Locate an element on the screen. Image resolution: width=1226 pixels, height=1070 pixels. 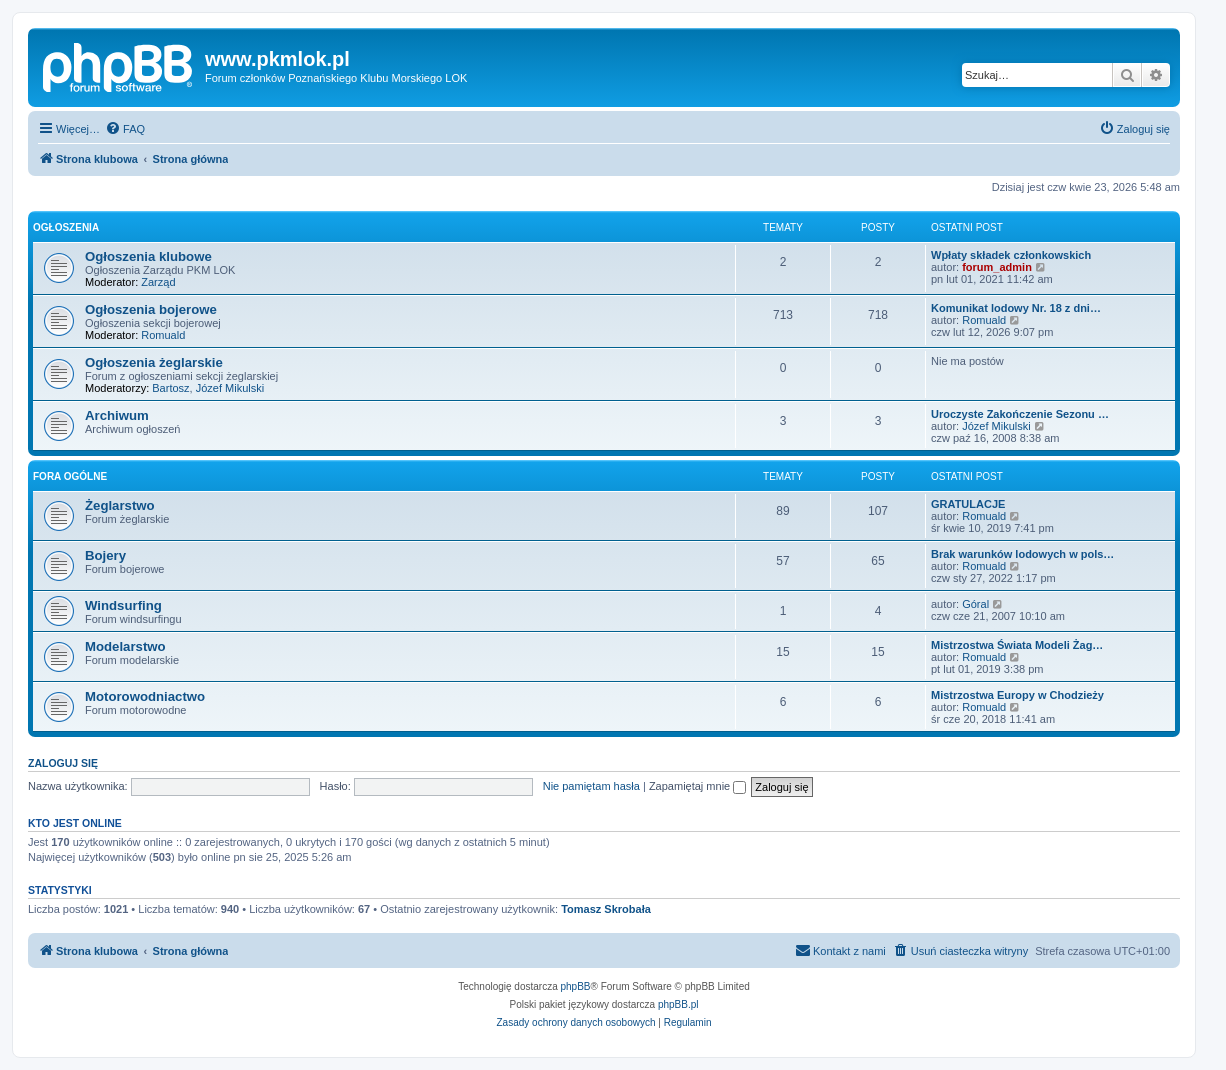
phpBB.pl is located at coordinates (678, 1004).